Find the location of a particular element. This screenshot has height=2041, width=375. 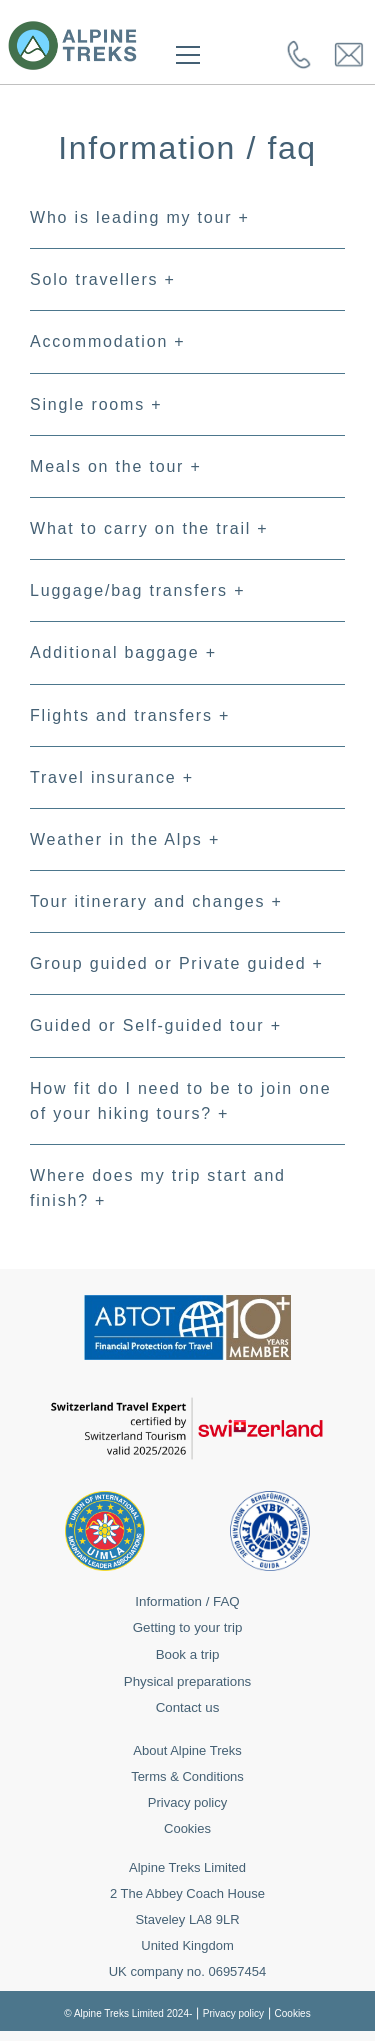

Privacy policy is located at coordinates (187, 1802).